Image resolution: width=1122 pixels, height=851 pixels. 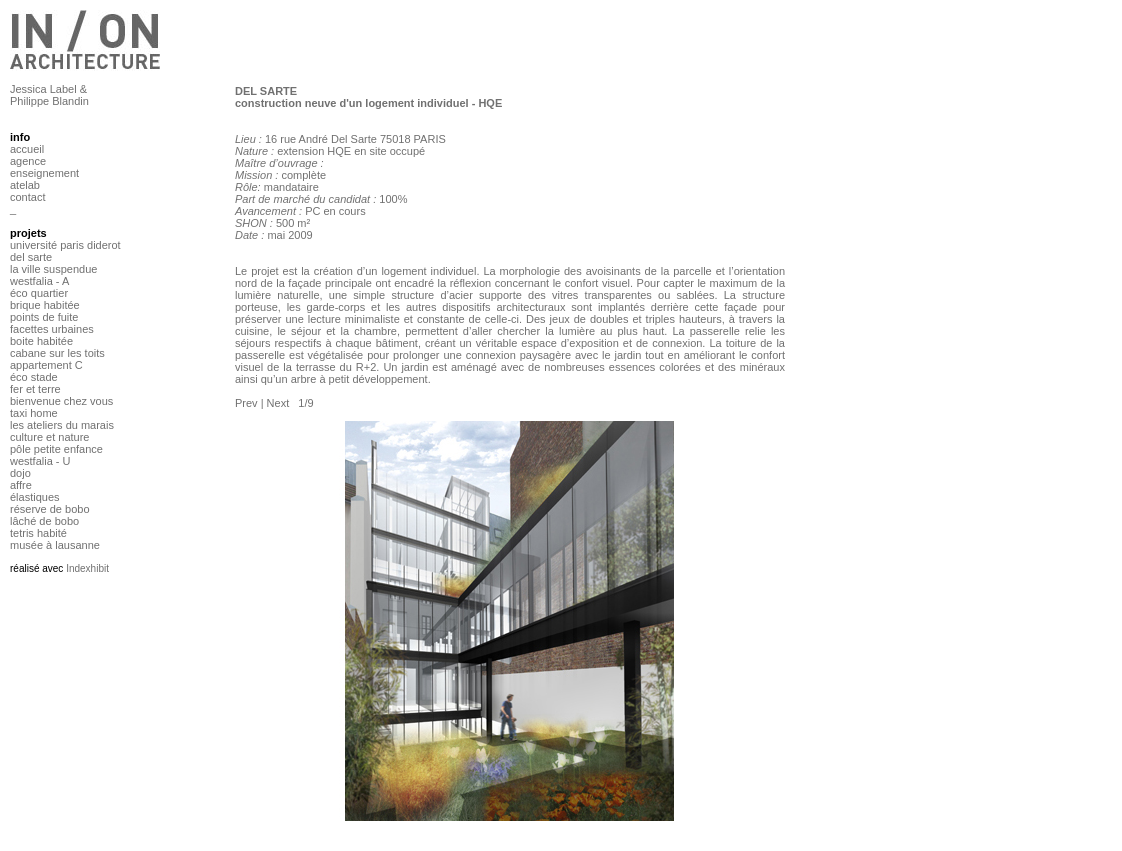 I want to click on musée à lausanne, so click(x=55, y=545).